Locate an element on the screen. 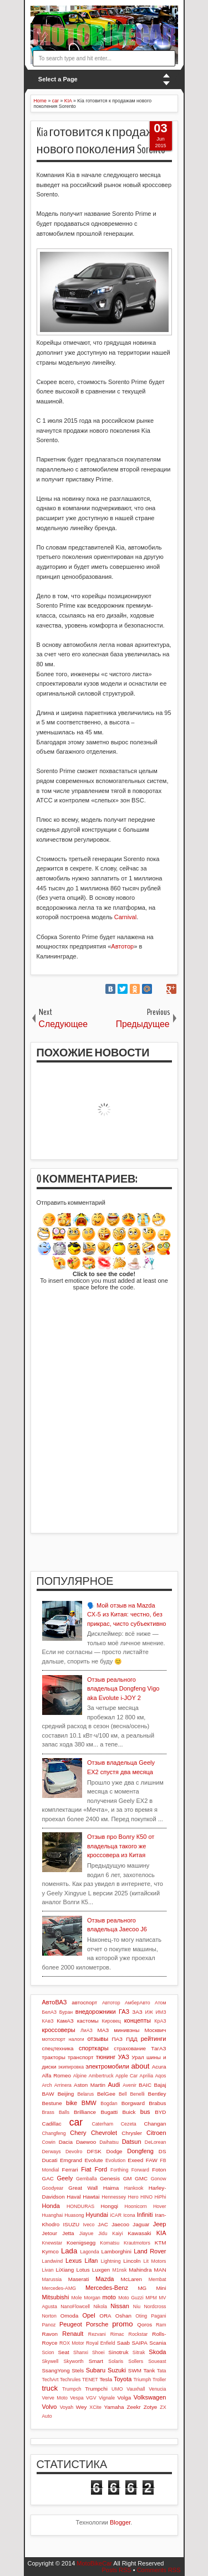  Morgan is located at coordinates (92, 2297).